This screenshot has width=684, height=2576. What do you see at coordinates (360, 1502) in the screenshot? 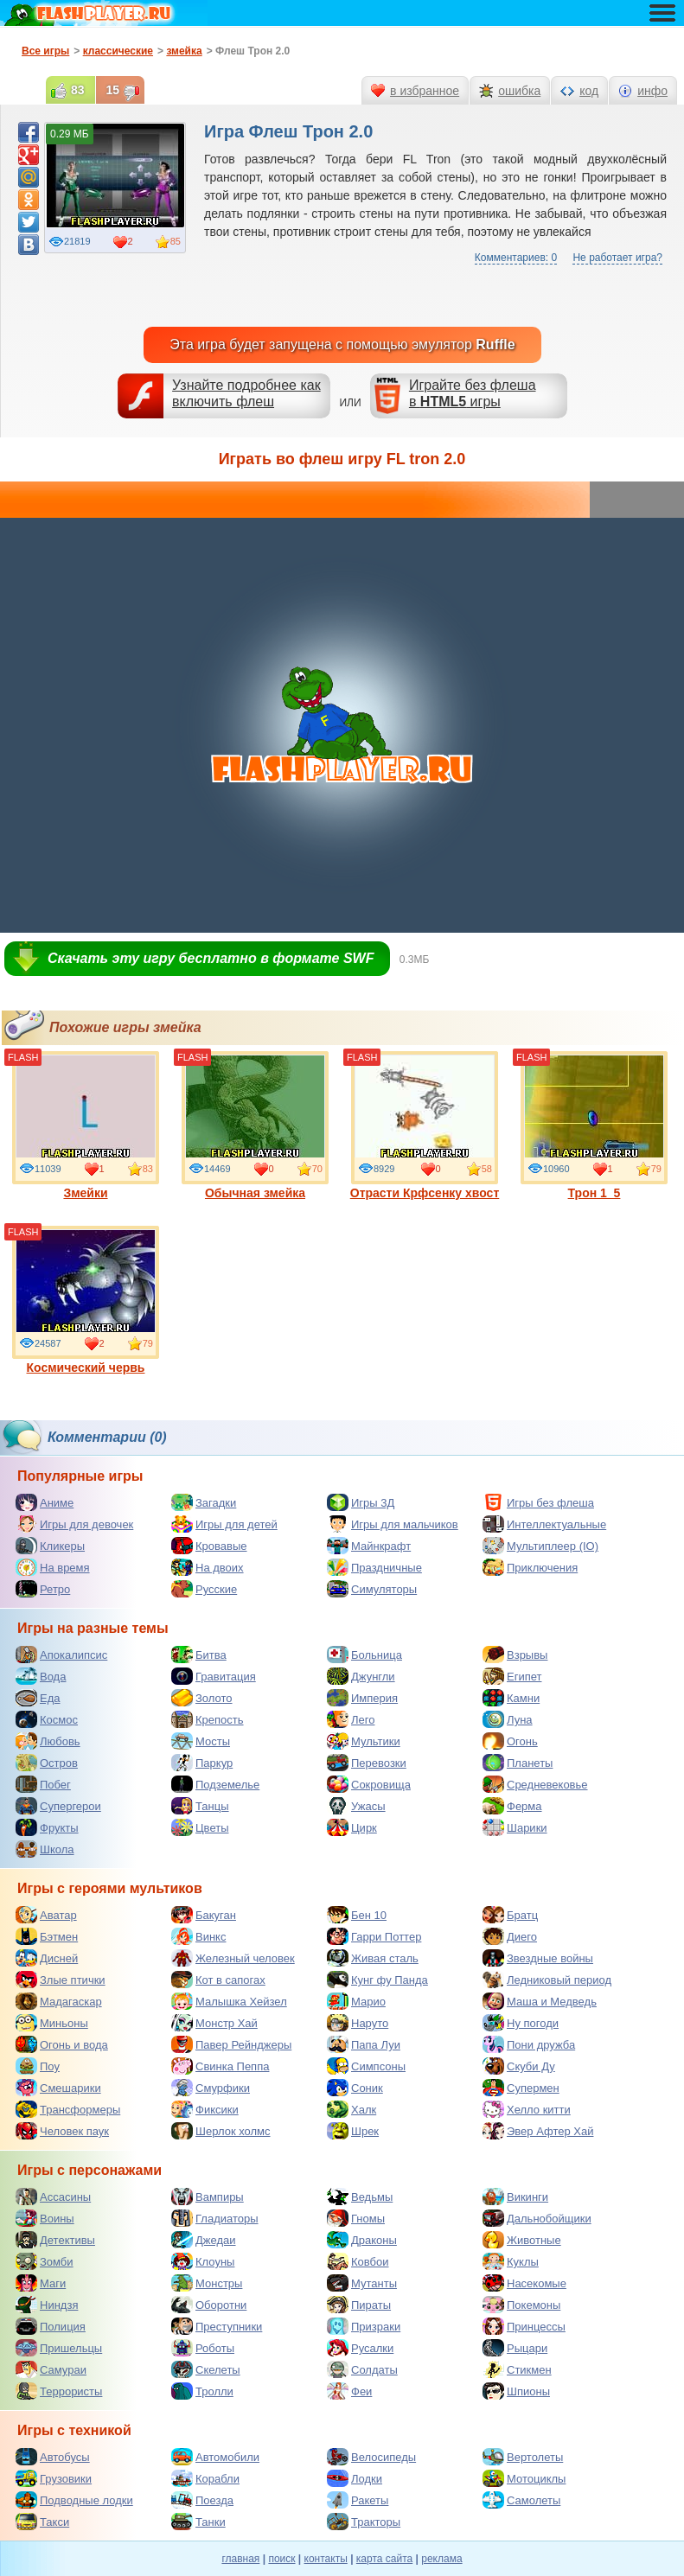
I see `Игры 3Д` at bounding box center [360, 1502].